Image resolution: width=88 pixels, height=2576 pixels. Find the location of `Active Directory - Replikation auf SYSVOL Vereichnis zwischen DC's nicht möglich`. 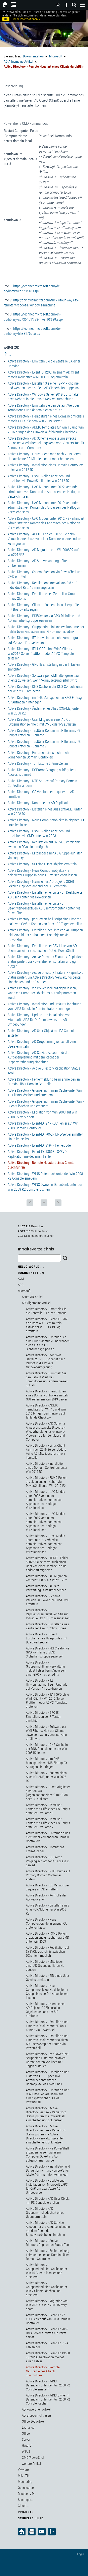

Active Directory - Replikation auf SYSVOL Vereichnis zwischen DC's nicht möglich is located at coordinates (47, 1951).